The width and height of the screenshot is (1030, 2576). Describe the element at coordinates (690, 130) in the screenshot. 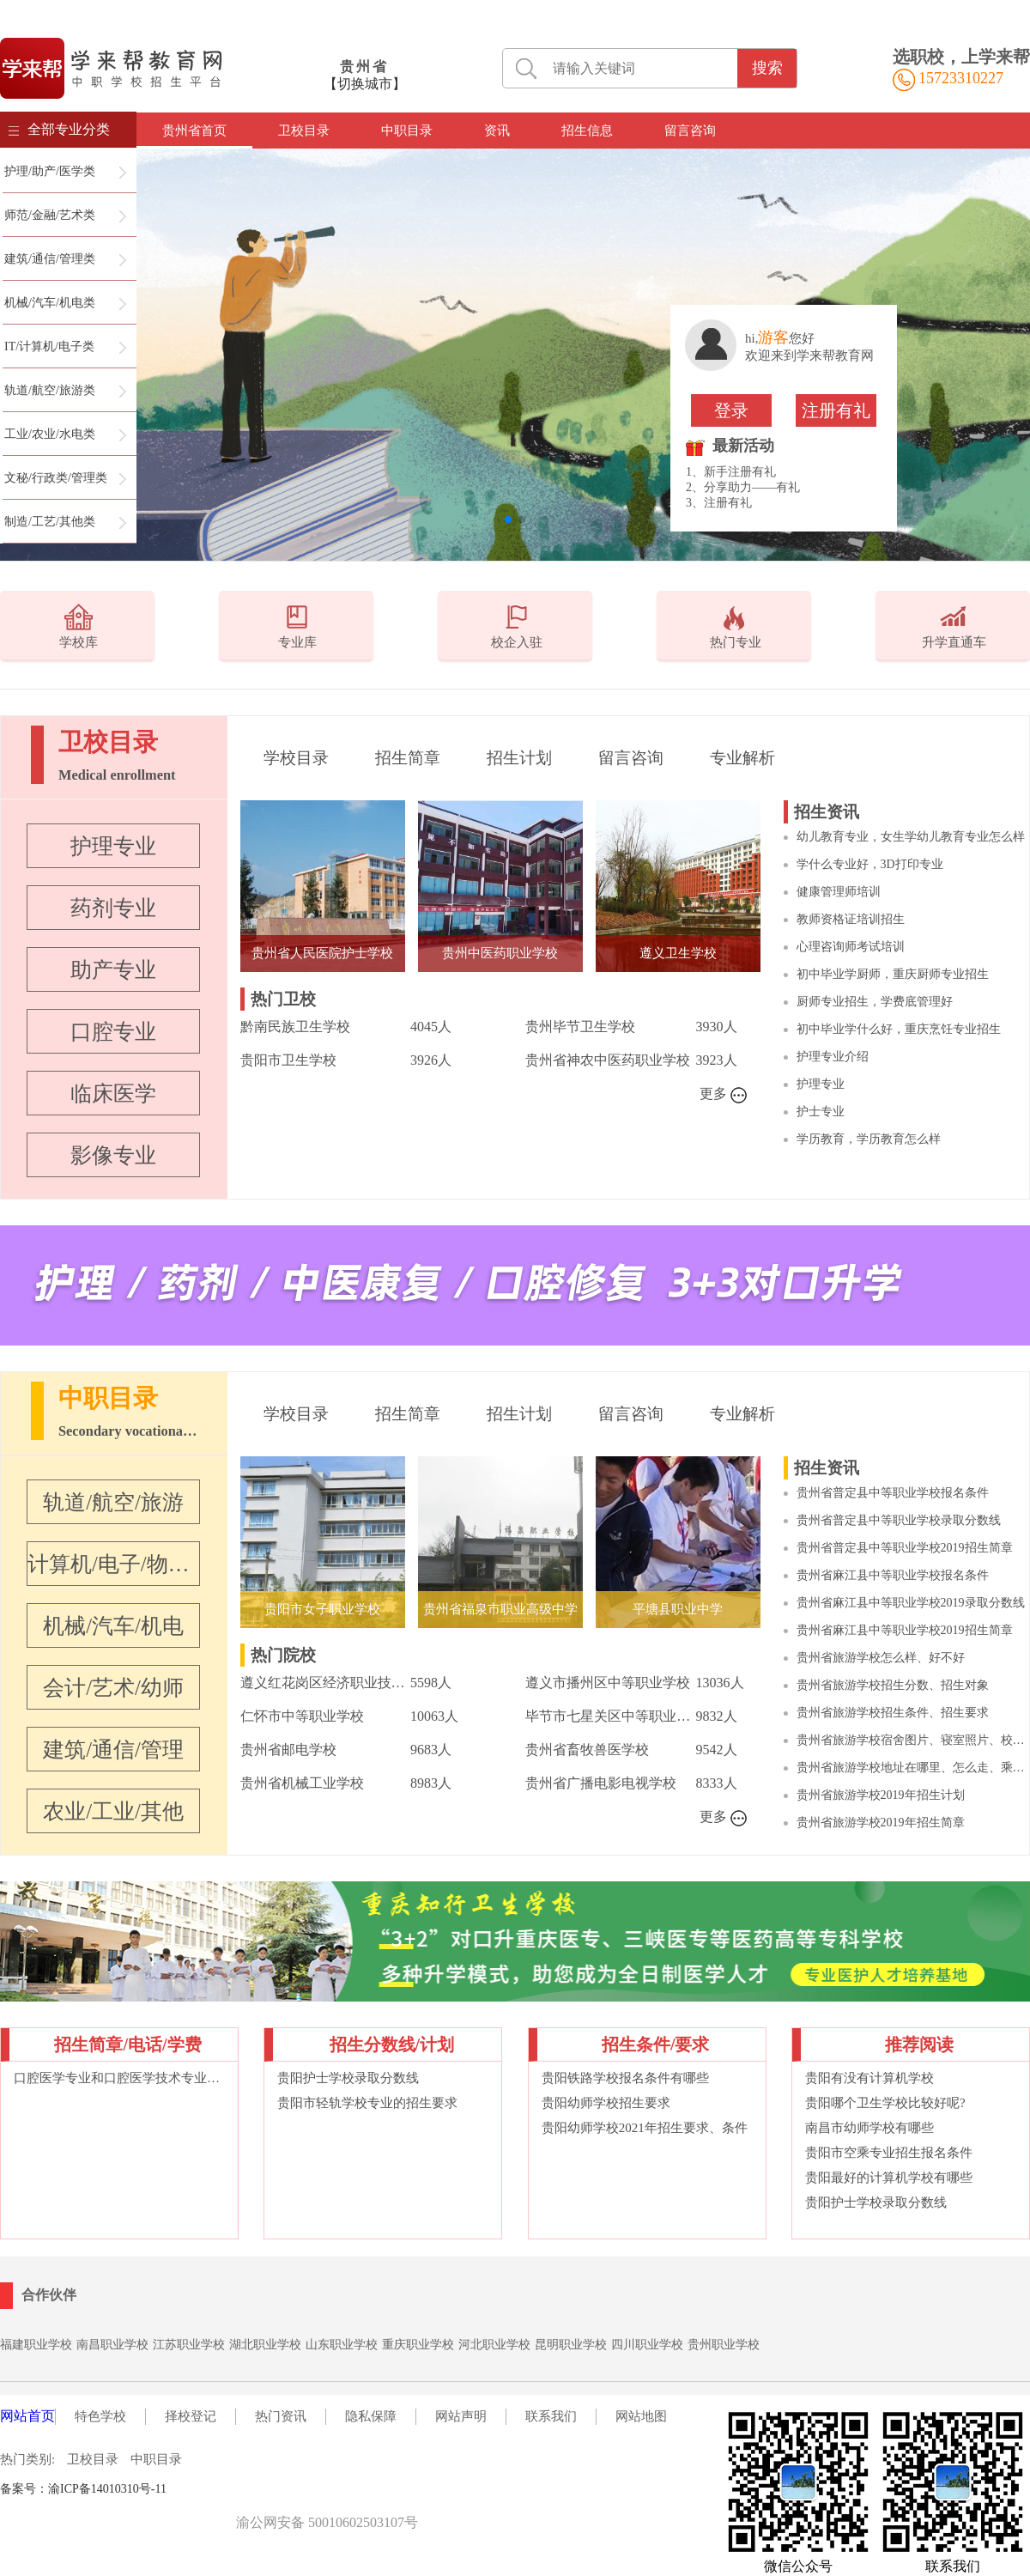

I see `留言咨询` at that location.